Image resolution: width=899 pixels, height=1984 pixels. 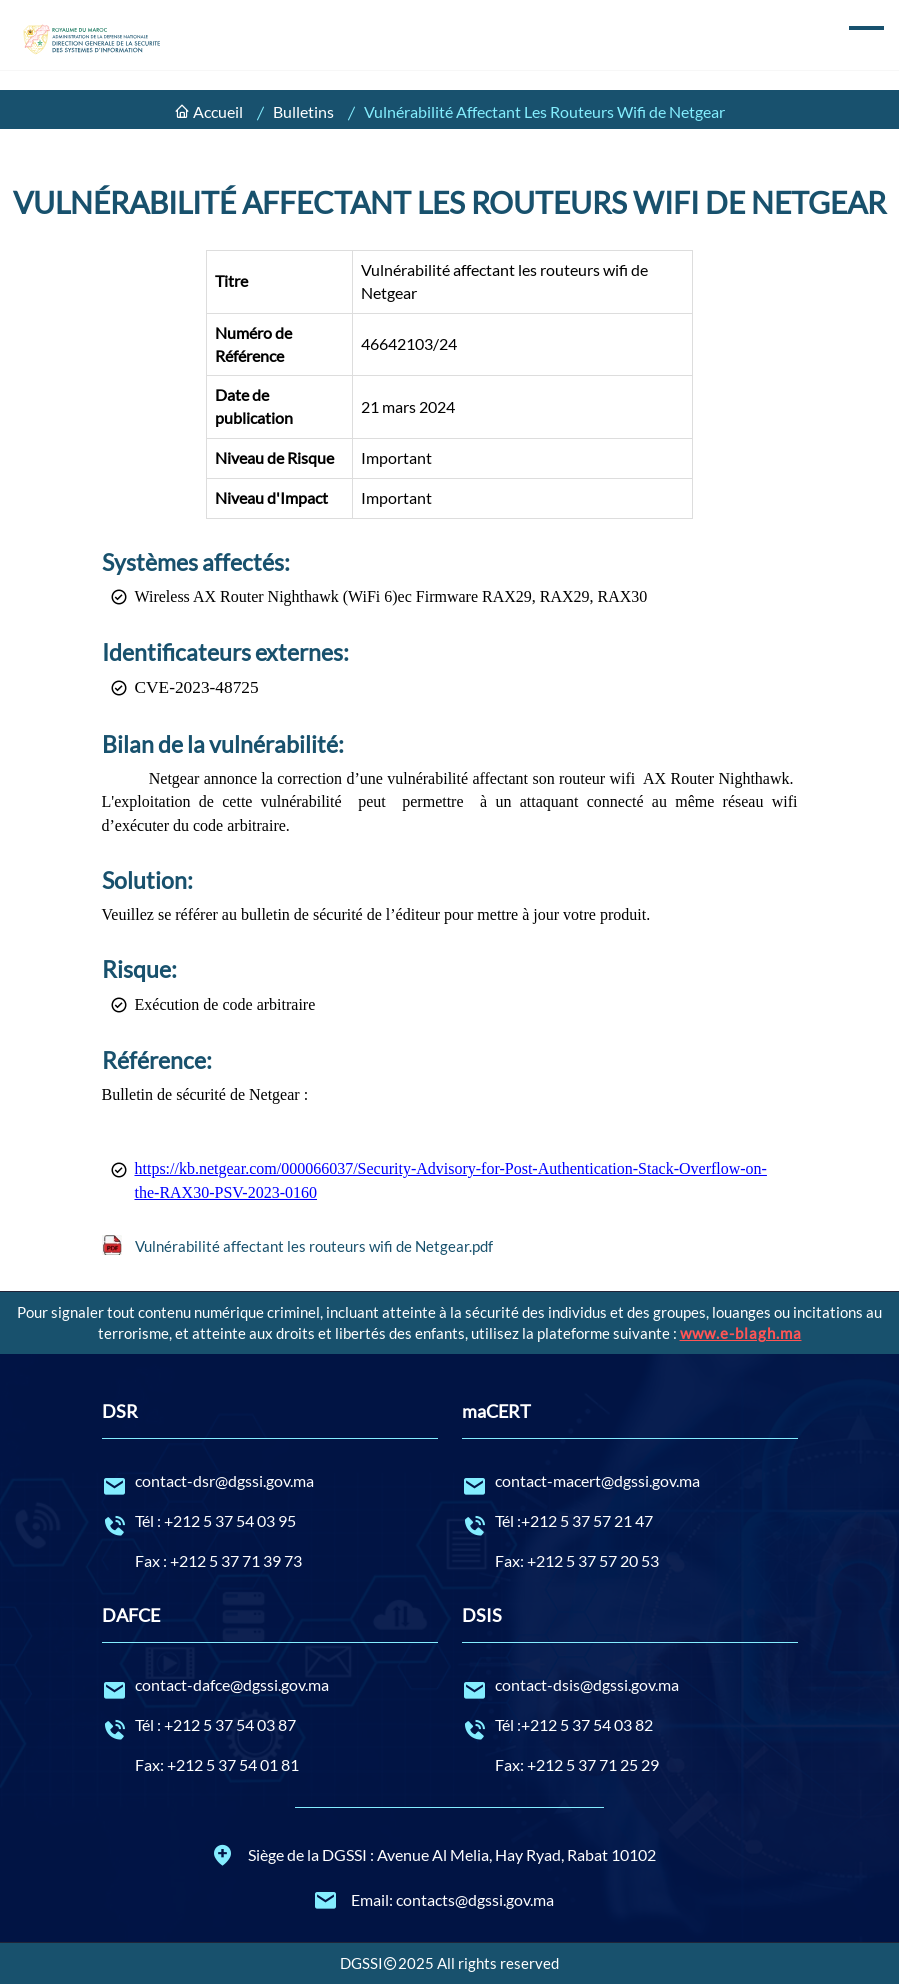 What do you see at coordinates (218, 111) in the screenshot?
I see `Accueil` at bounding box center [218, 111].